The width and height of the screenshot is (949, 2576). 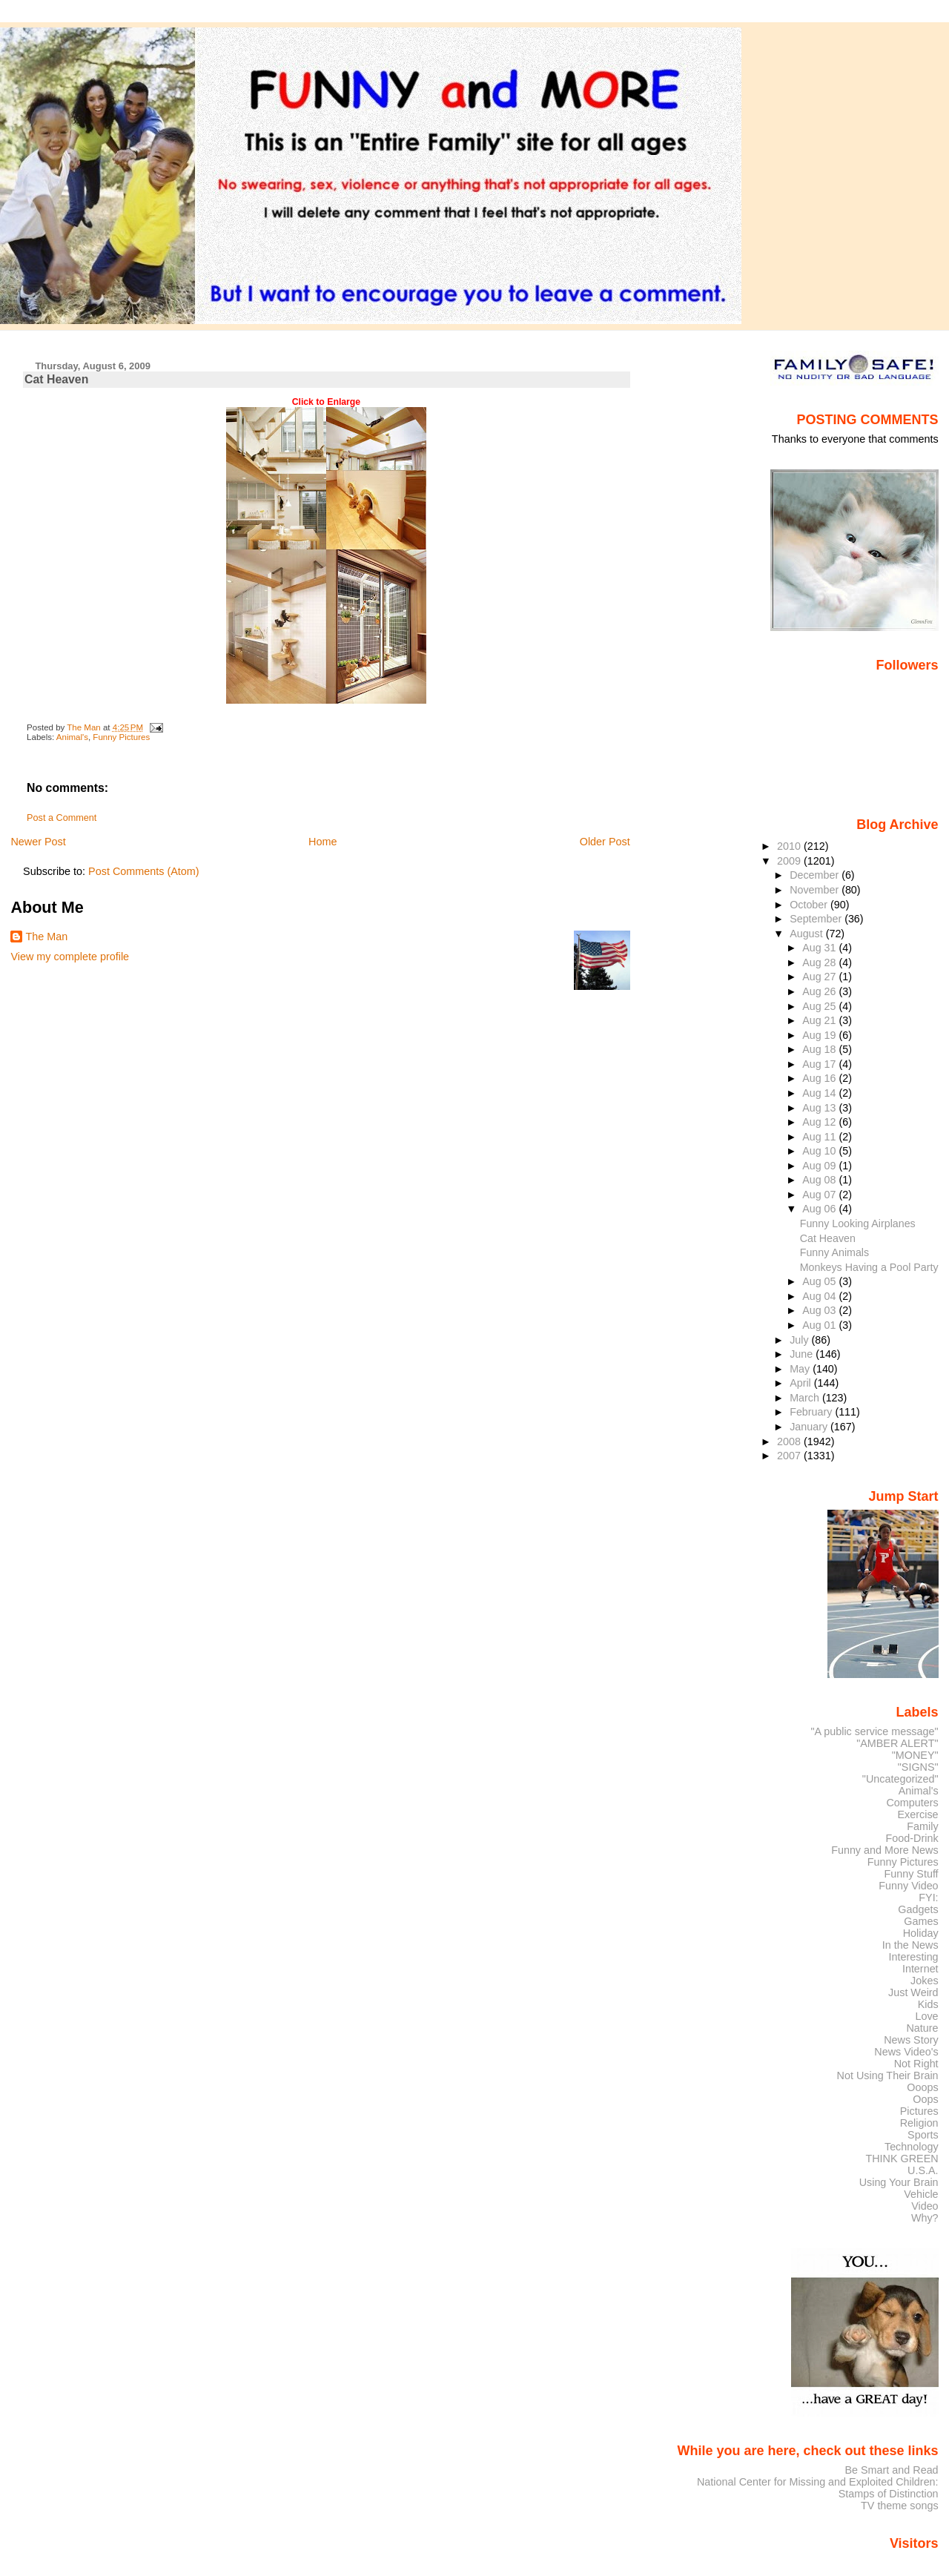 What do you see at coordinates (820, 1035) in the screenshot?
I see `Aug 19` at bounding box center [820, 1035].